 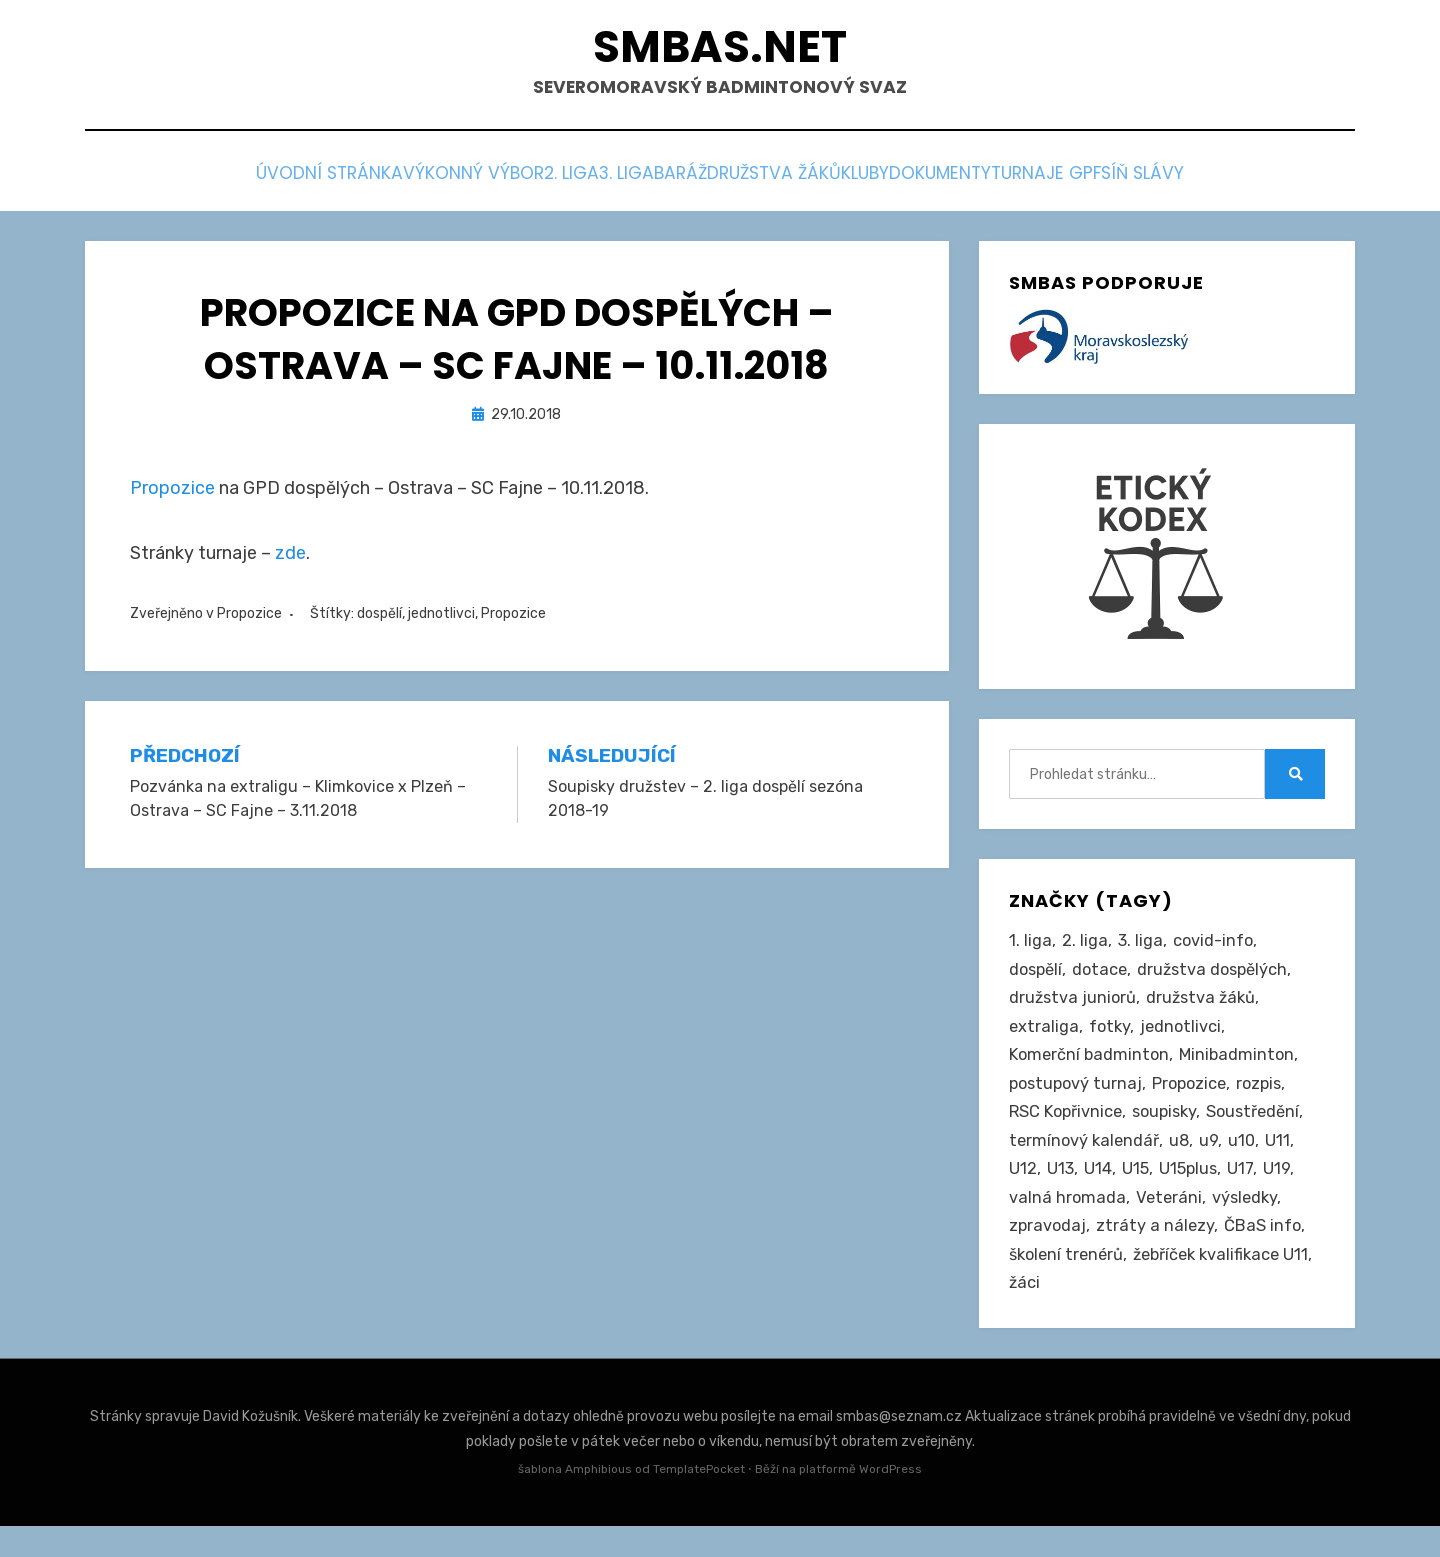 I want to click on U15plus [U15plus (13 položek)], so click(x=1191, y=1191).